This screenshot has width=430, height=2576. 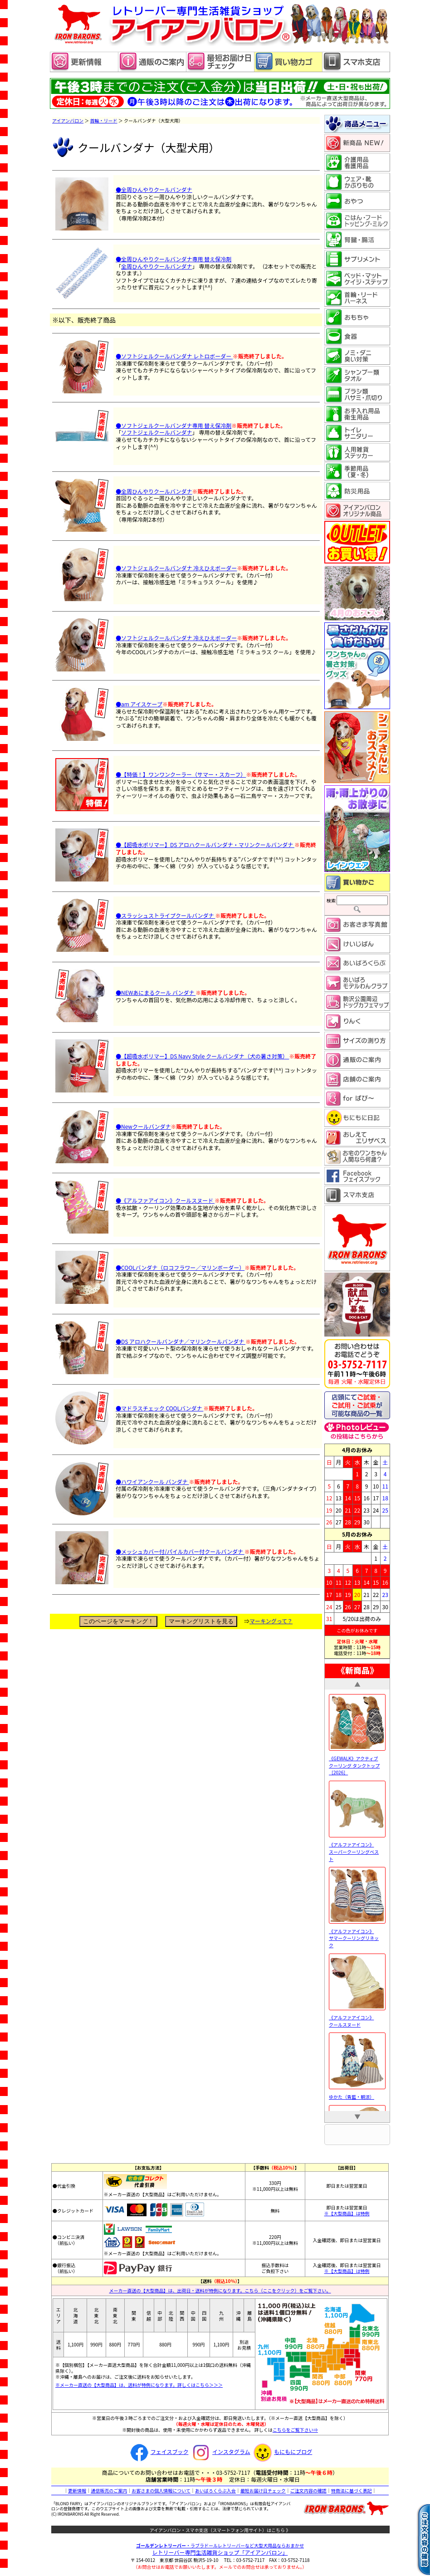 I want to click on ●マドラスチェック COOLバンダナ, so click(x=159, y=1408).